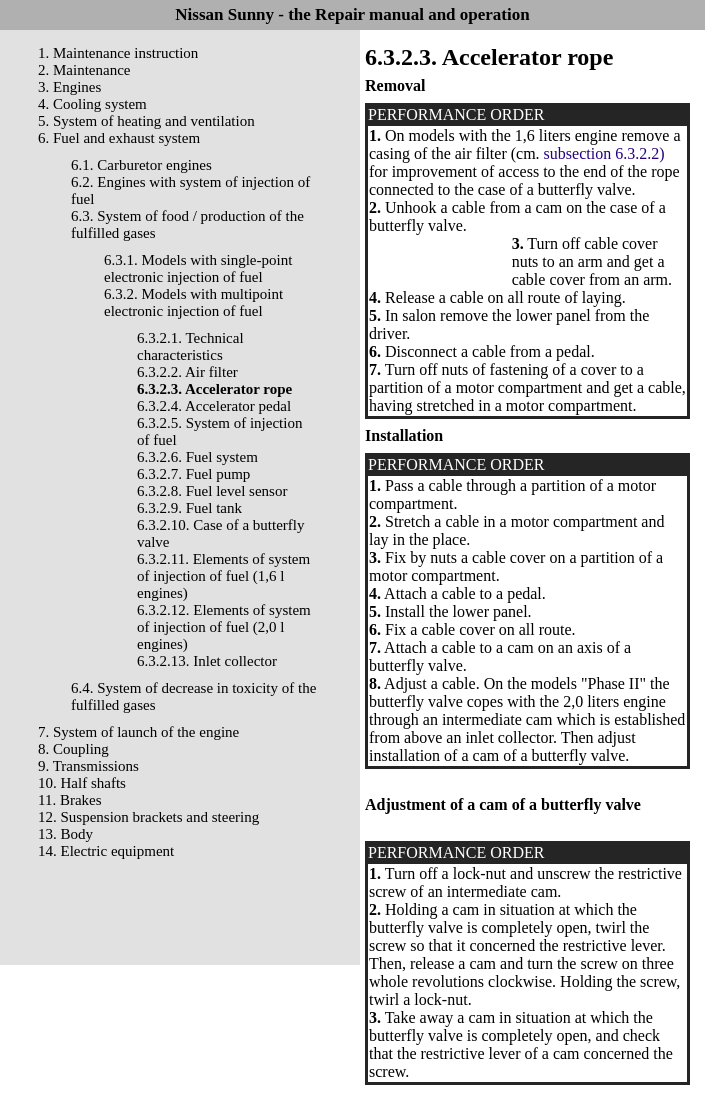  I want to click on 2. Maintenance, so click(84, 70).